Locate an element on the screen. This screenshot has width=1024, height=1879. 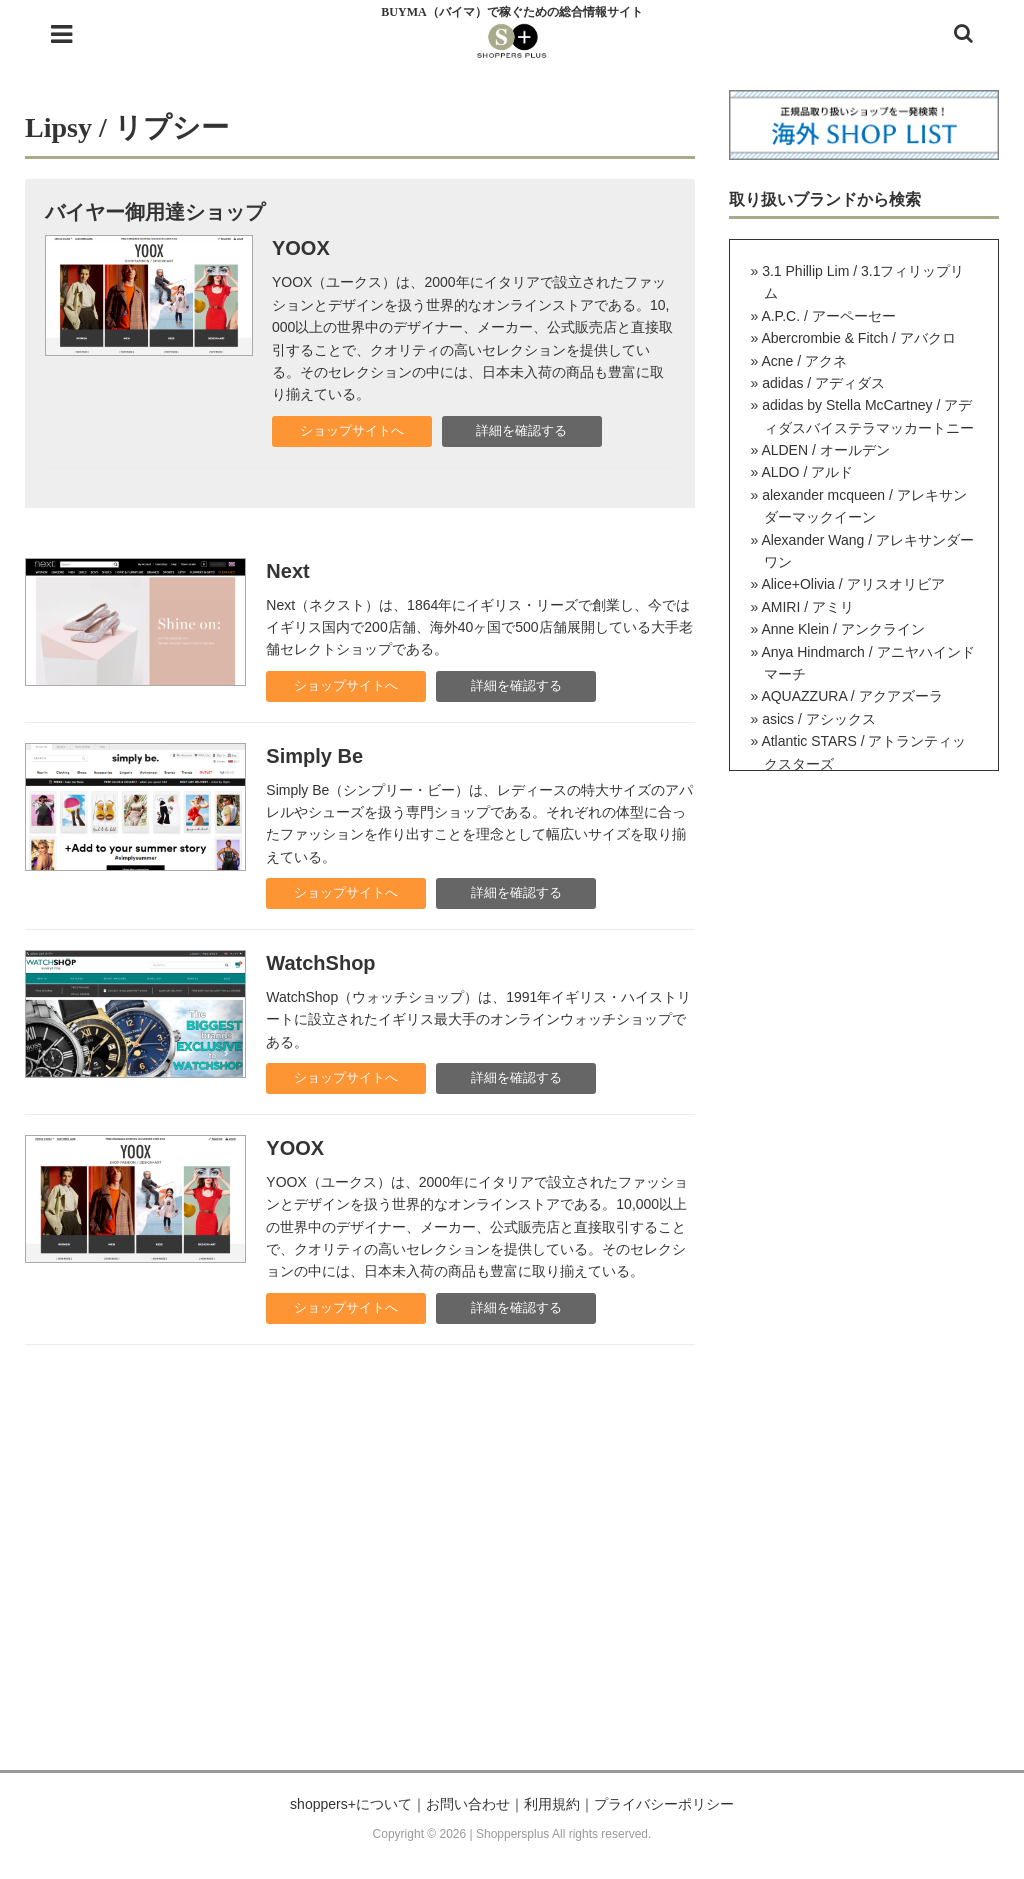
Acne / アクネ is located at coordinates (804, 361).